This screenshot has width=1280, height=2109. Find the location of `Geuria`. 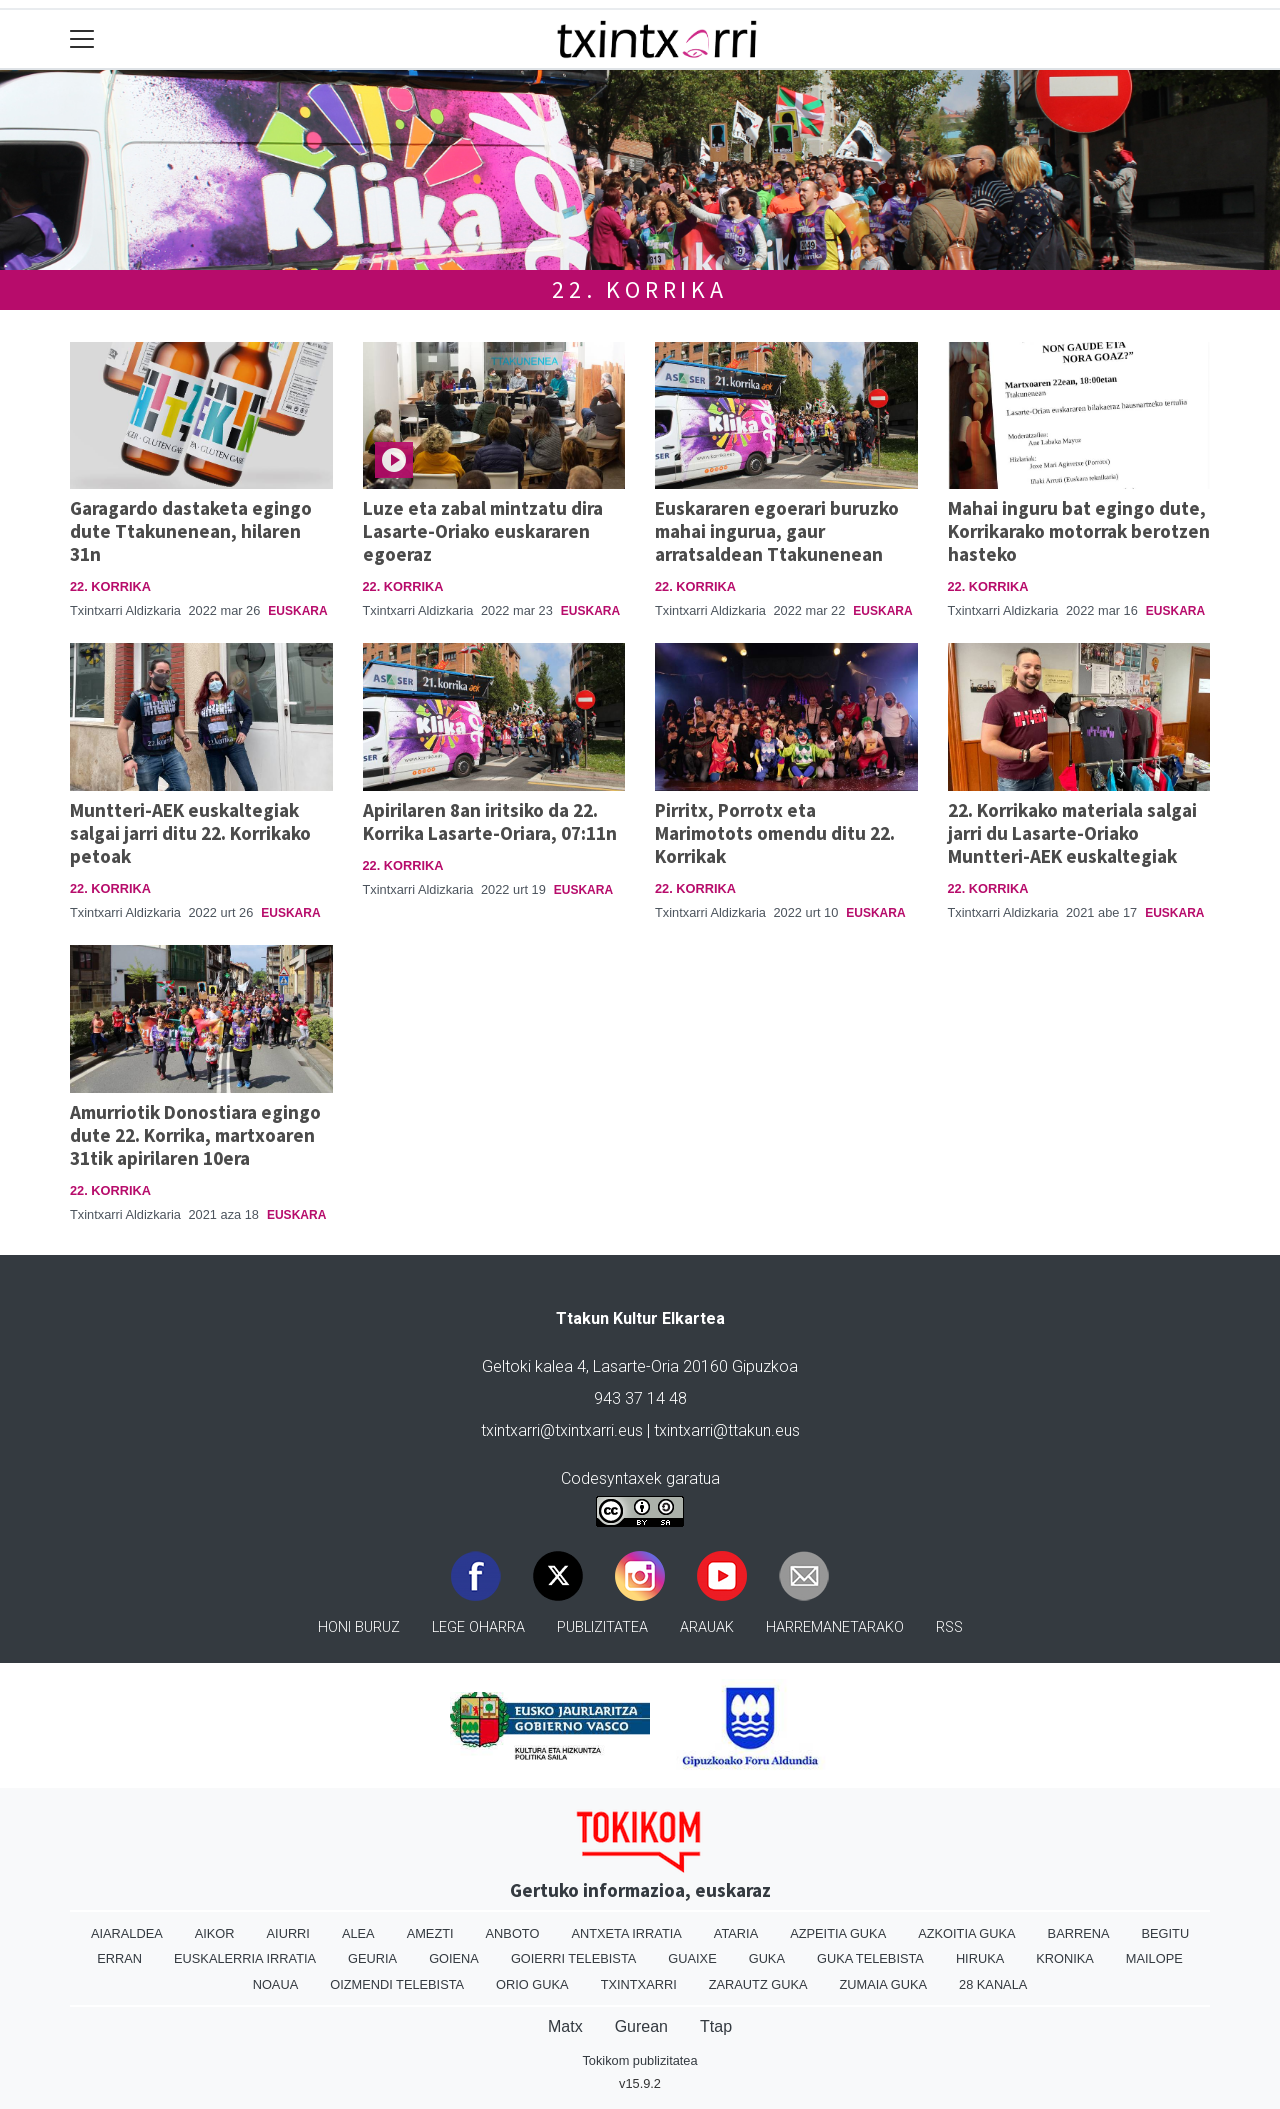

Geuria is located at coordinates (372, 1958).